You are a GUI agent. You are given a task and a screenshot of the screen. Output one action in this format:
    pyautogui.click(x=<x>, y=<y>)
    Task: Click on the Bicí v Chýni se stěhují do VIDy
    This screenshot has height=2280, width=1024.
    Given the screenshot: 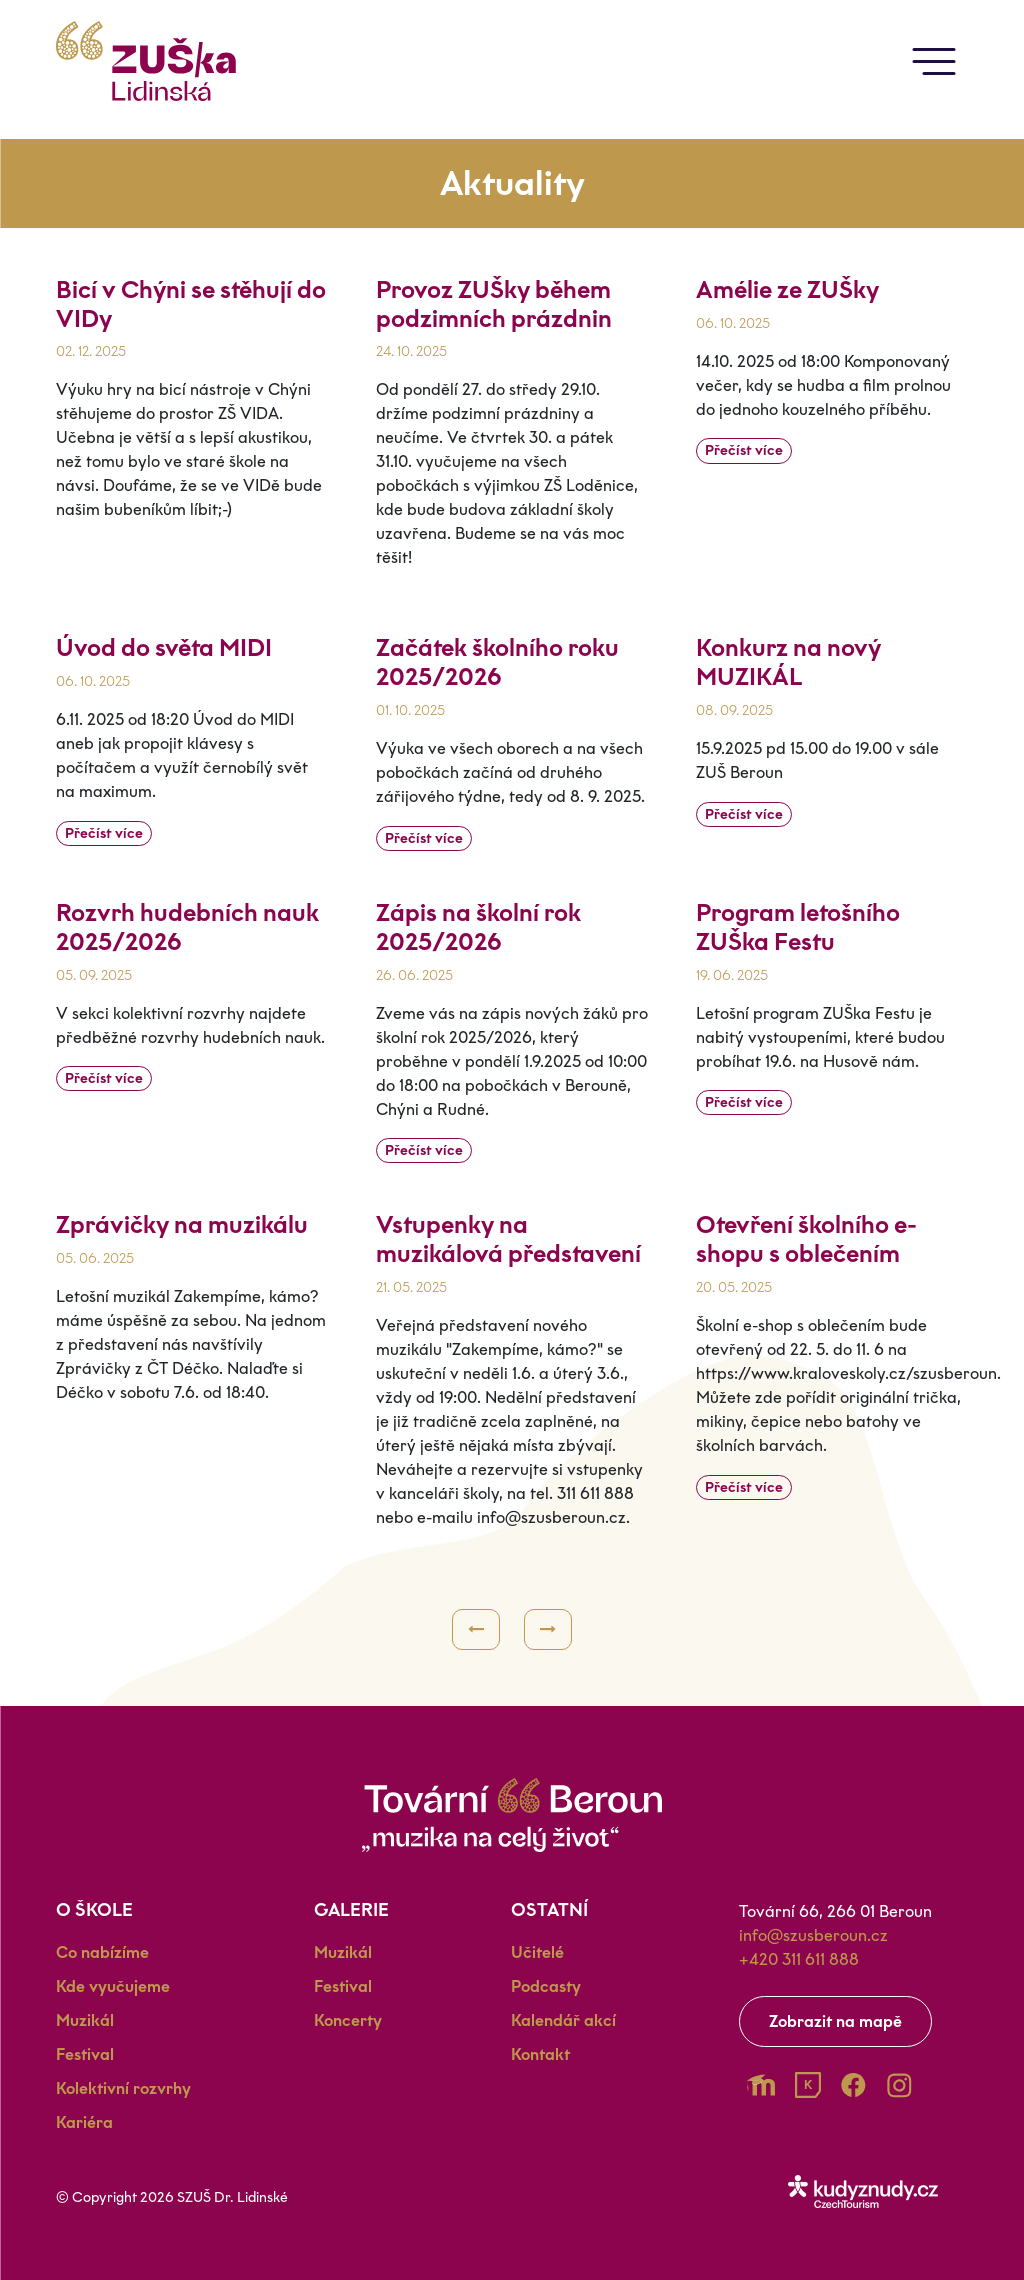 What is the action you would take?
    pyautogui.click(x=191, y=304)
    